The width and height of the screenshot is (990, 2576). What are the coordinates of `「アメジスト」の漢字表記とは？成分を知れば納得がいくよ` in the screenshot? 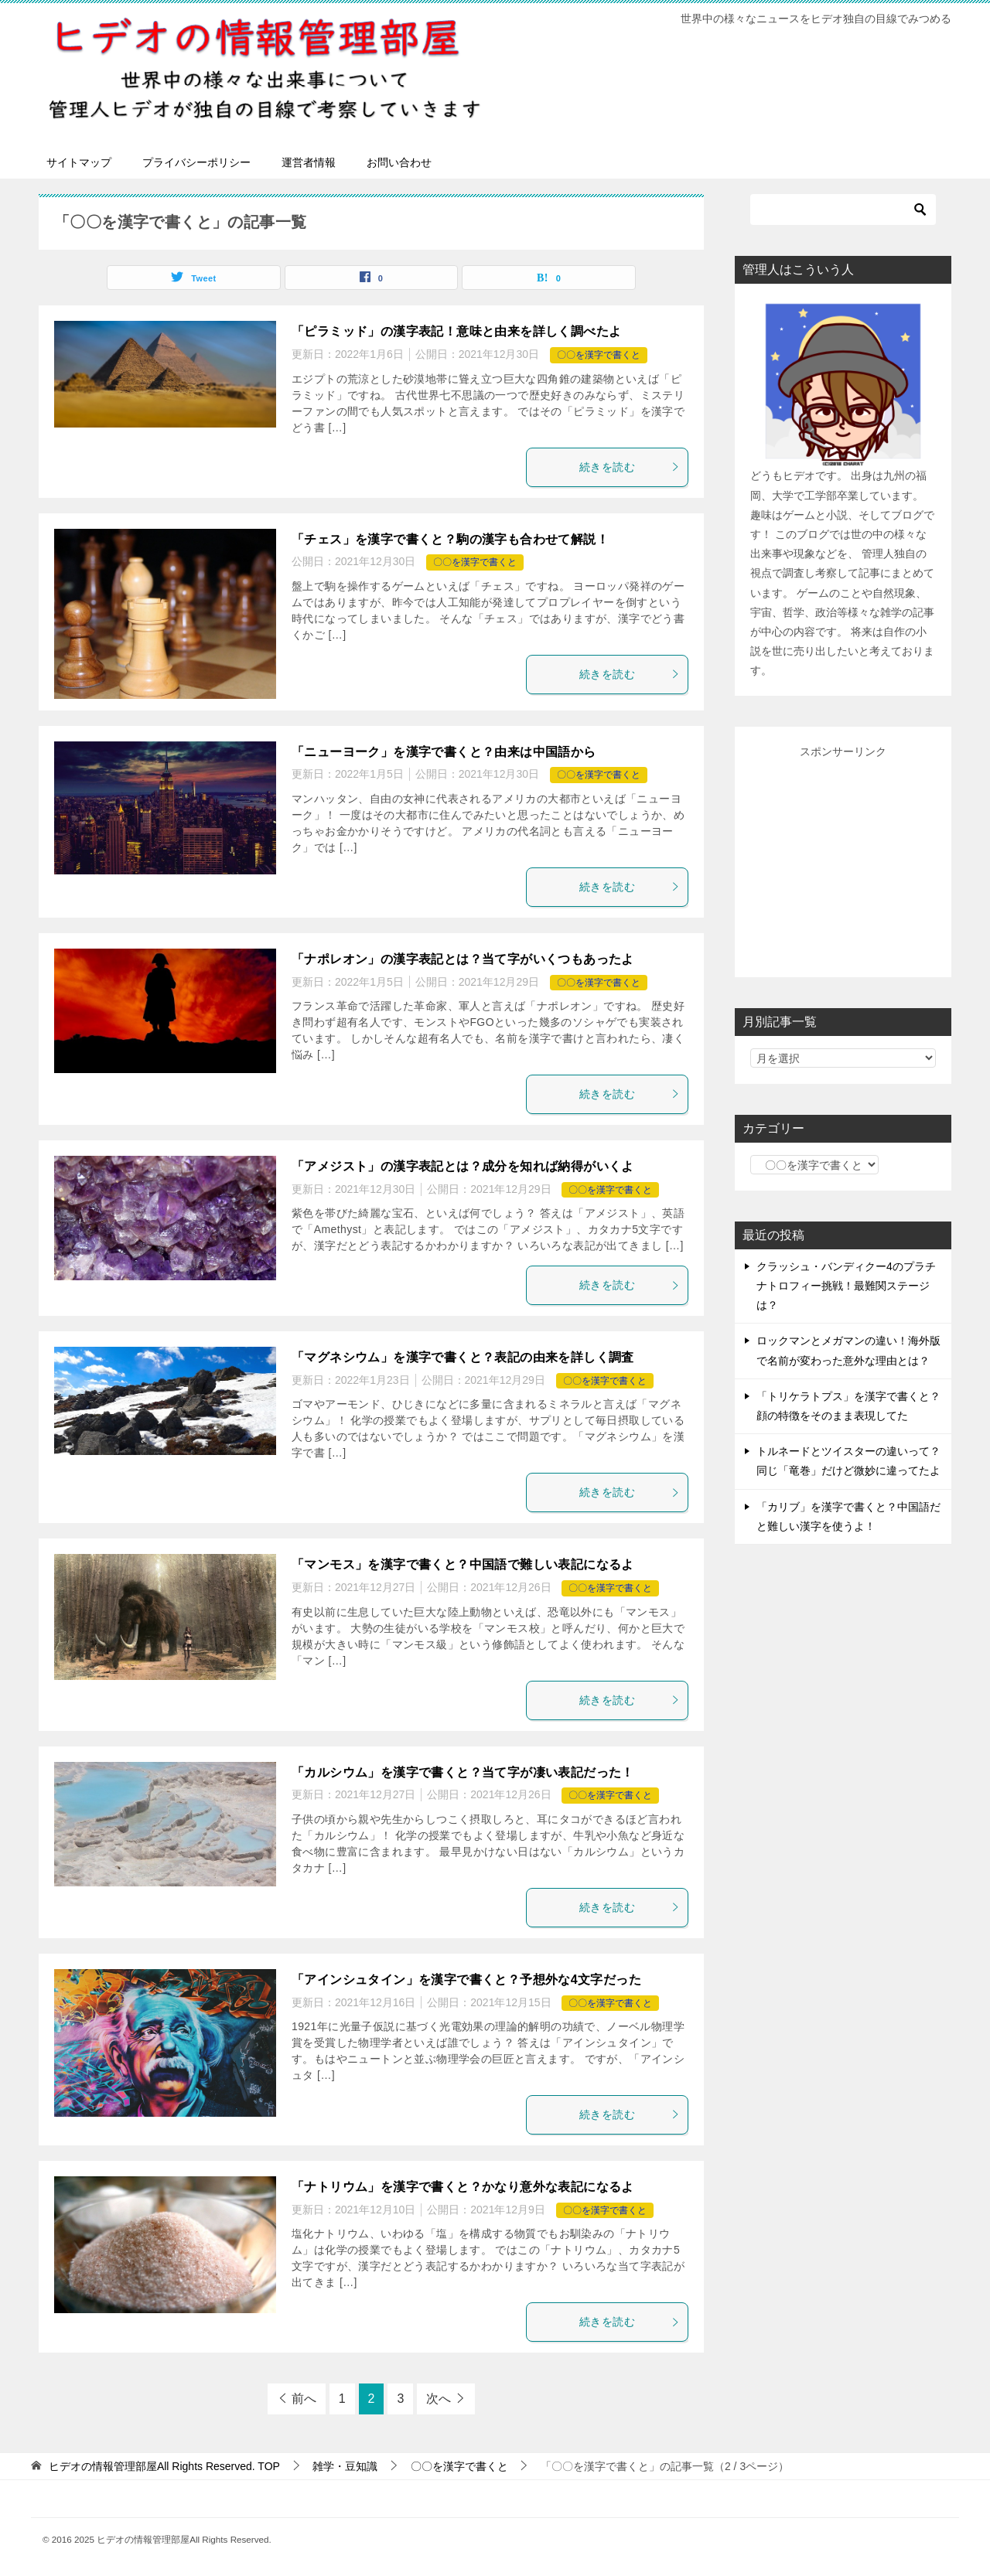 It's located at (463, 1166).